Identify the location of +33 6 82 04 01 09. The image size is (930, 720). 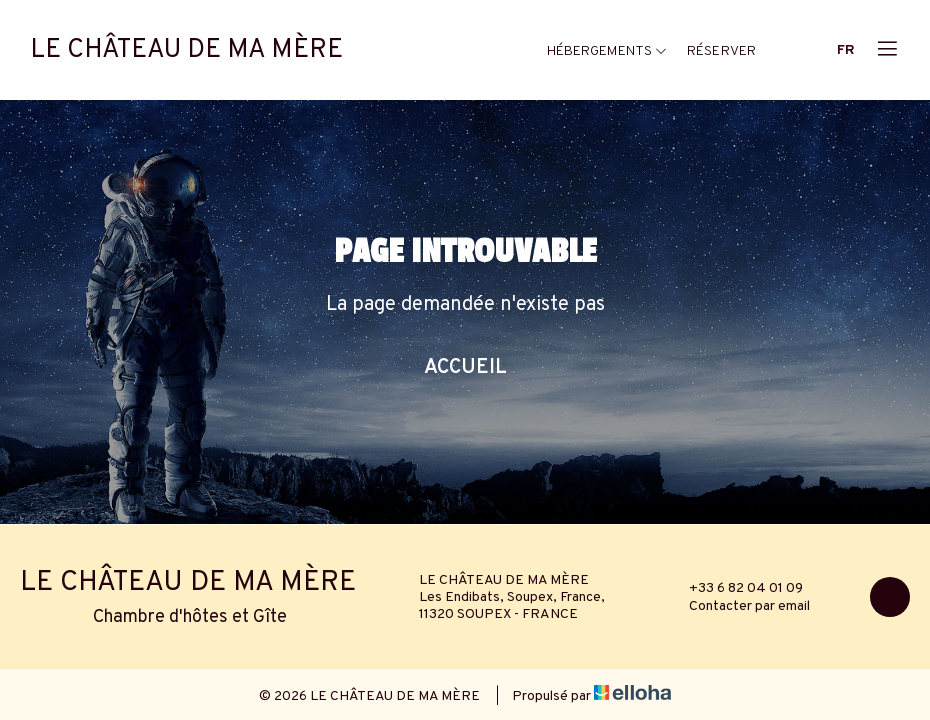
(734, 588).